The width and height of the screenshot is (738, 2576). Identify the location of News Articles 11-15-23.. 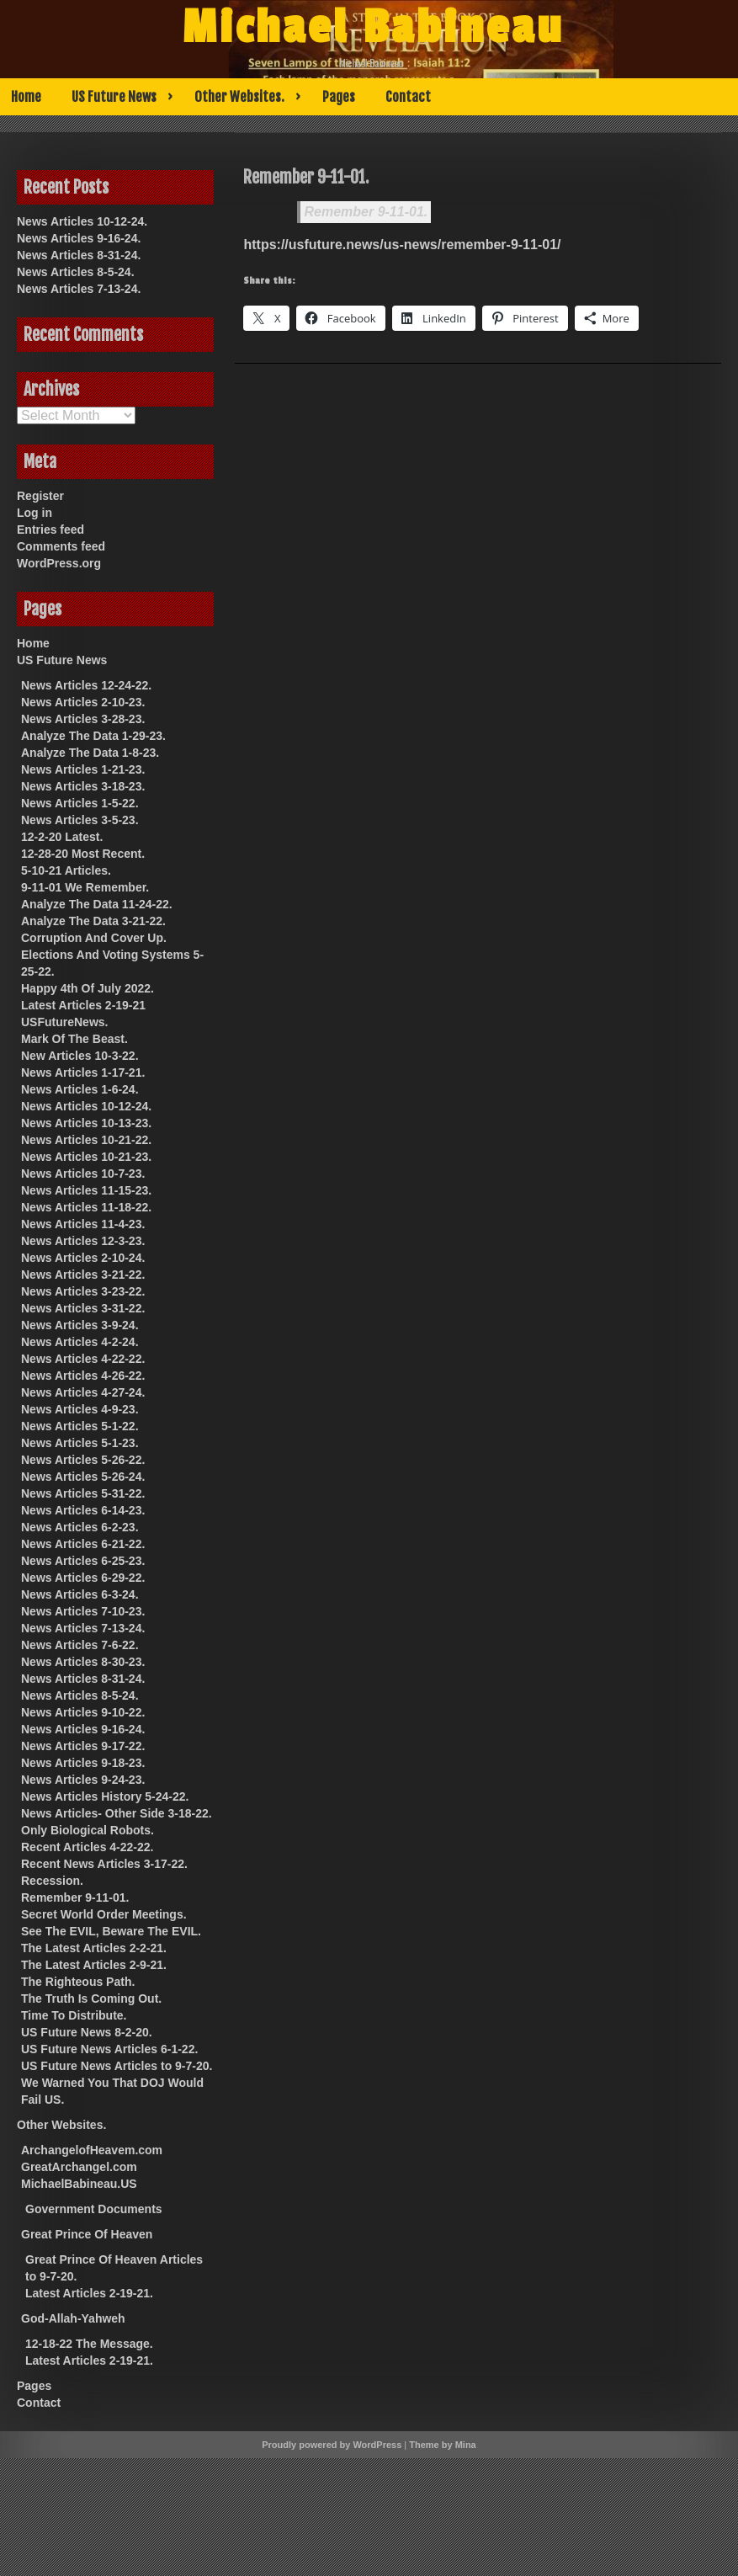
(86, 1190).